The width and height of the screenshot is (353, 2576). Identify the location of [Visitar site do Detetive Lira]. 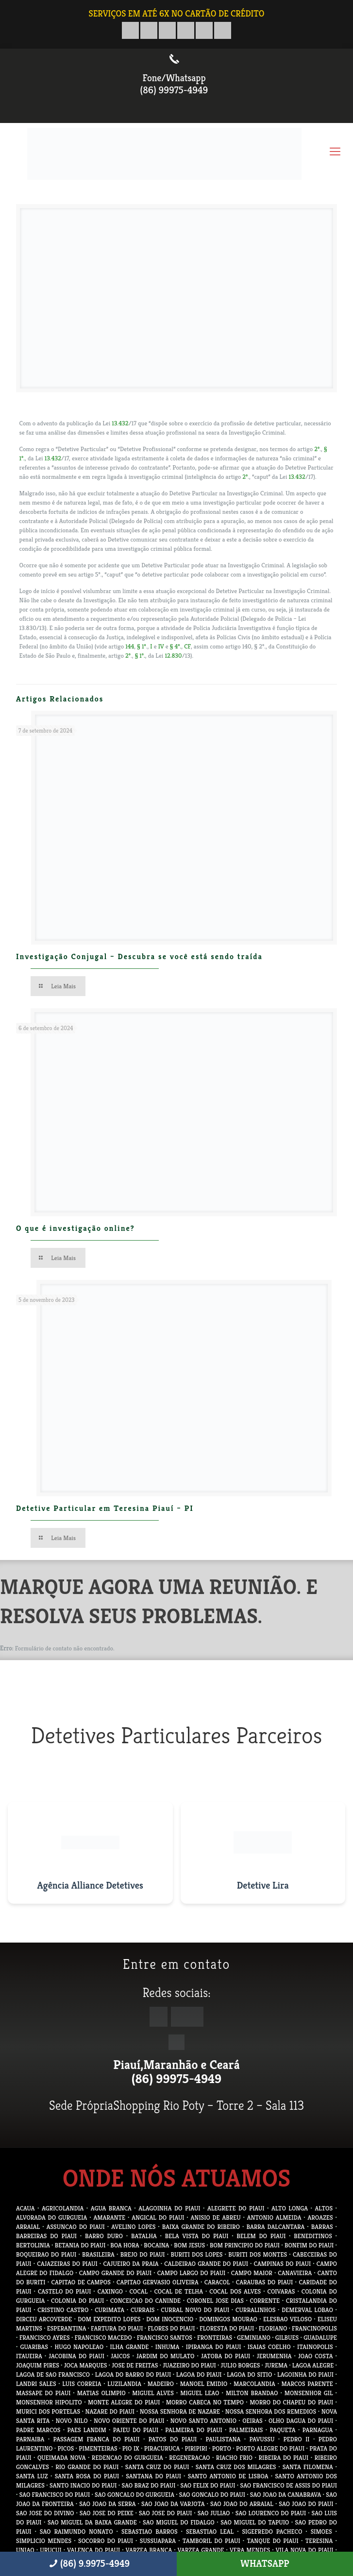
(263, 1853).